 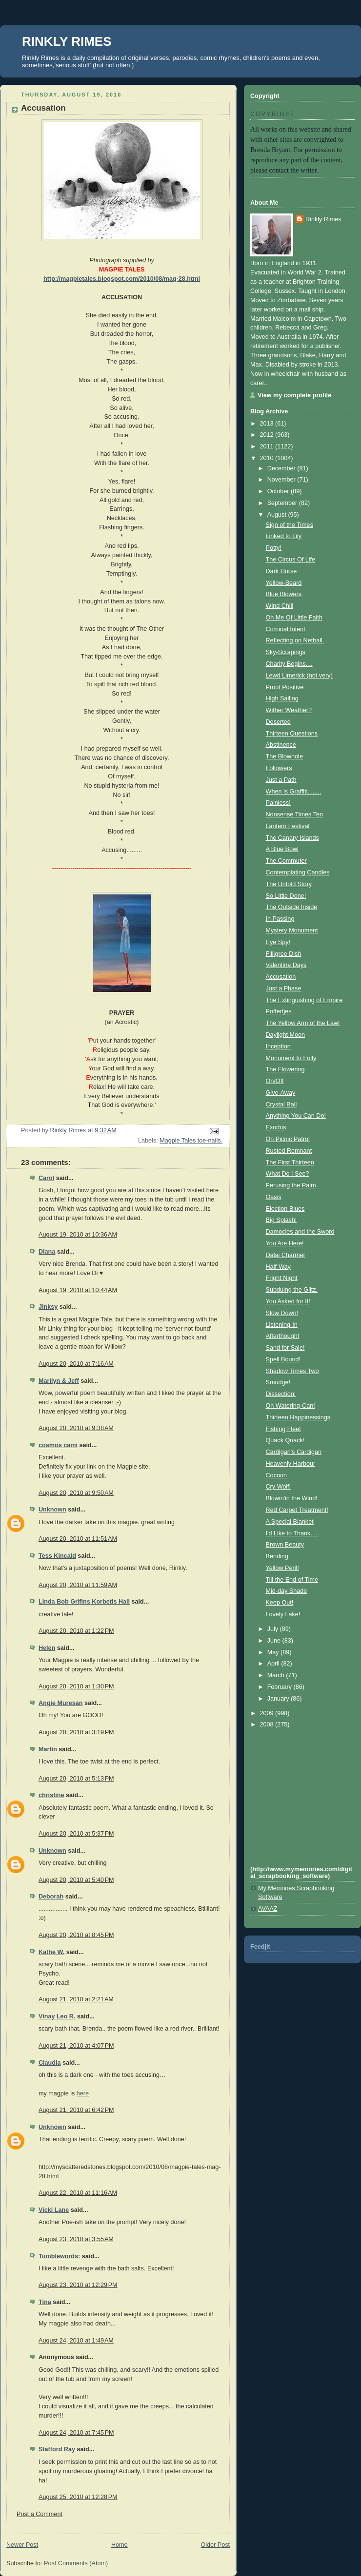 I want to click on Poffertjes, so click(x=279, y=1011).